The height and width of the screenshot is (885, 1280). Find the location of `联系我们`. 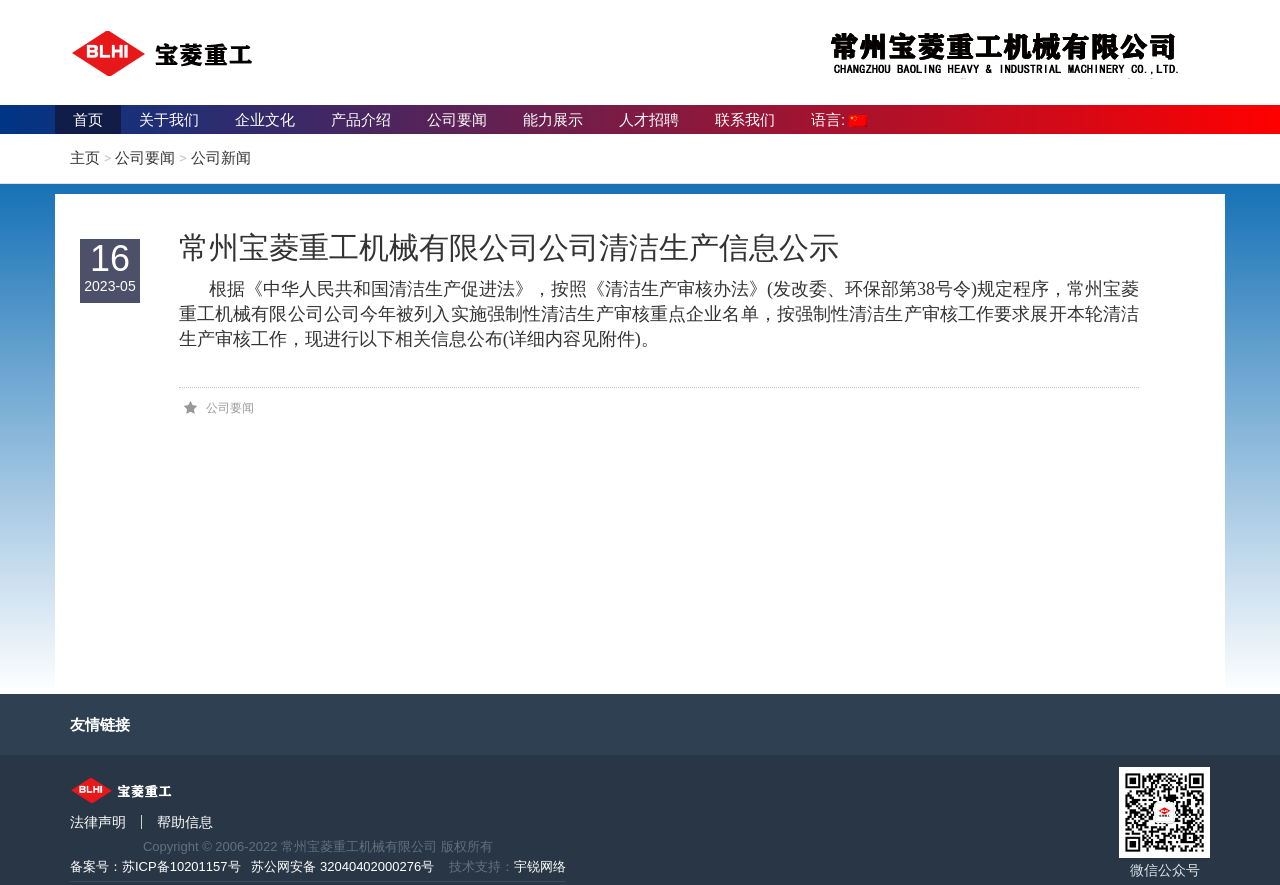

联系我们 is located at coordinates (745, 119).